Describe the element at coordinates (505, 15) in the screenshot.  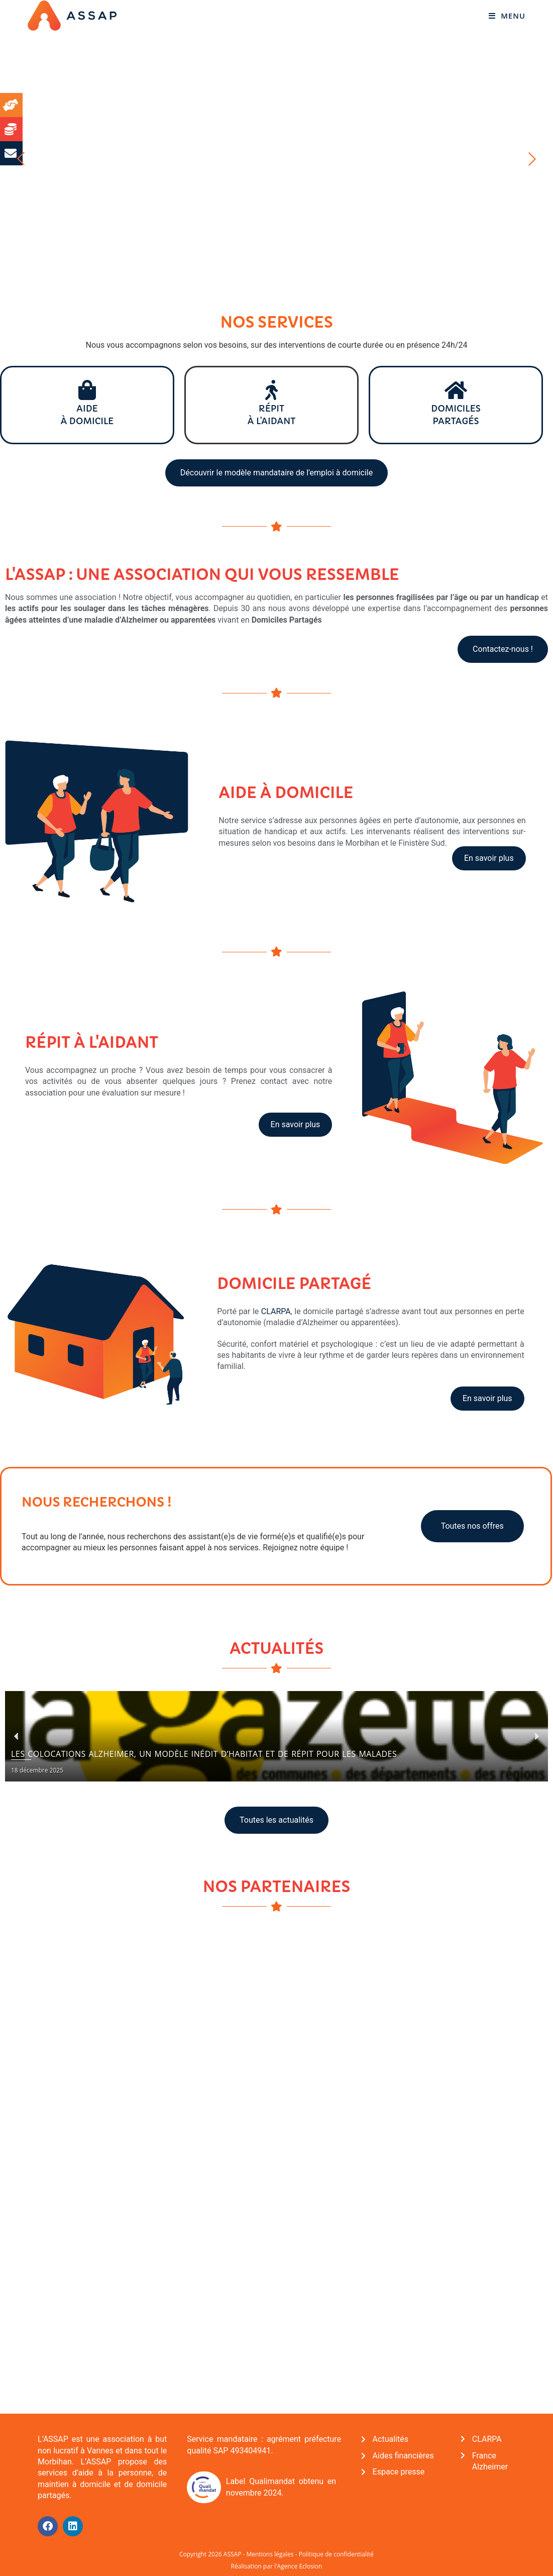
I see `[Menu mobile]` at that location.